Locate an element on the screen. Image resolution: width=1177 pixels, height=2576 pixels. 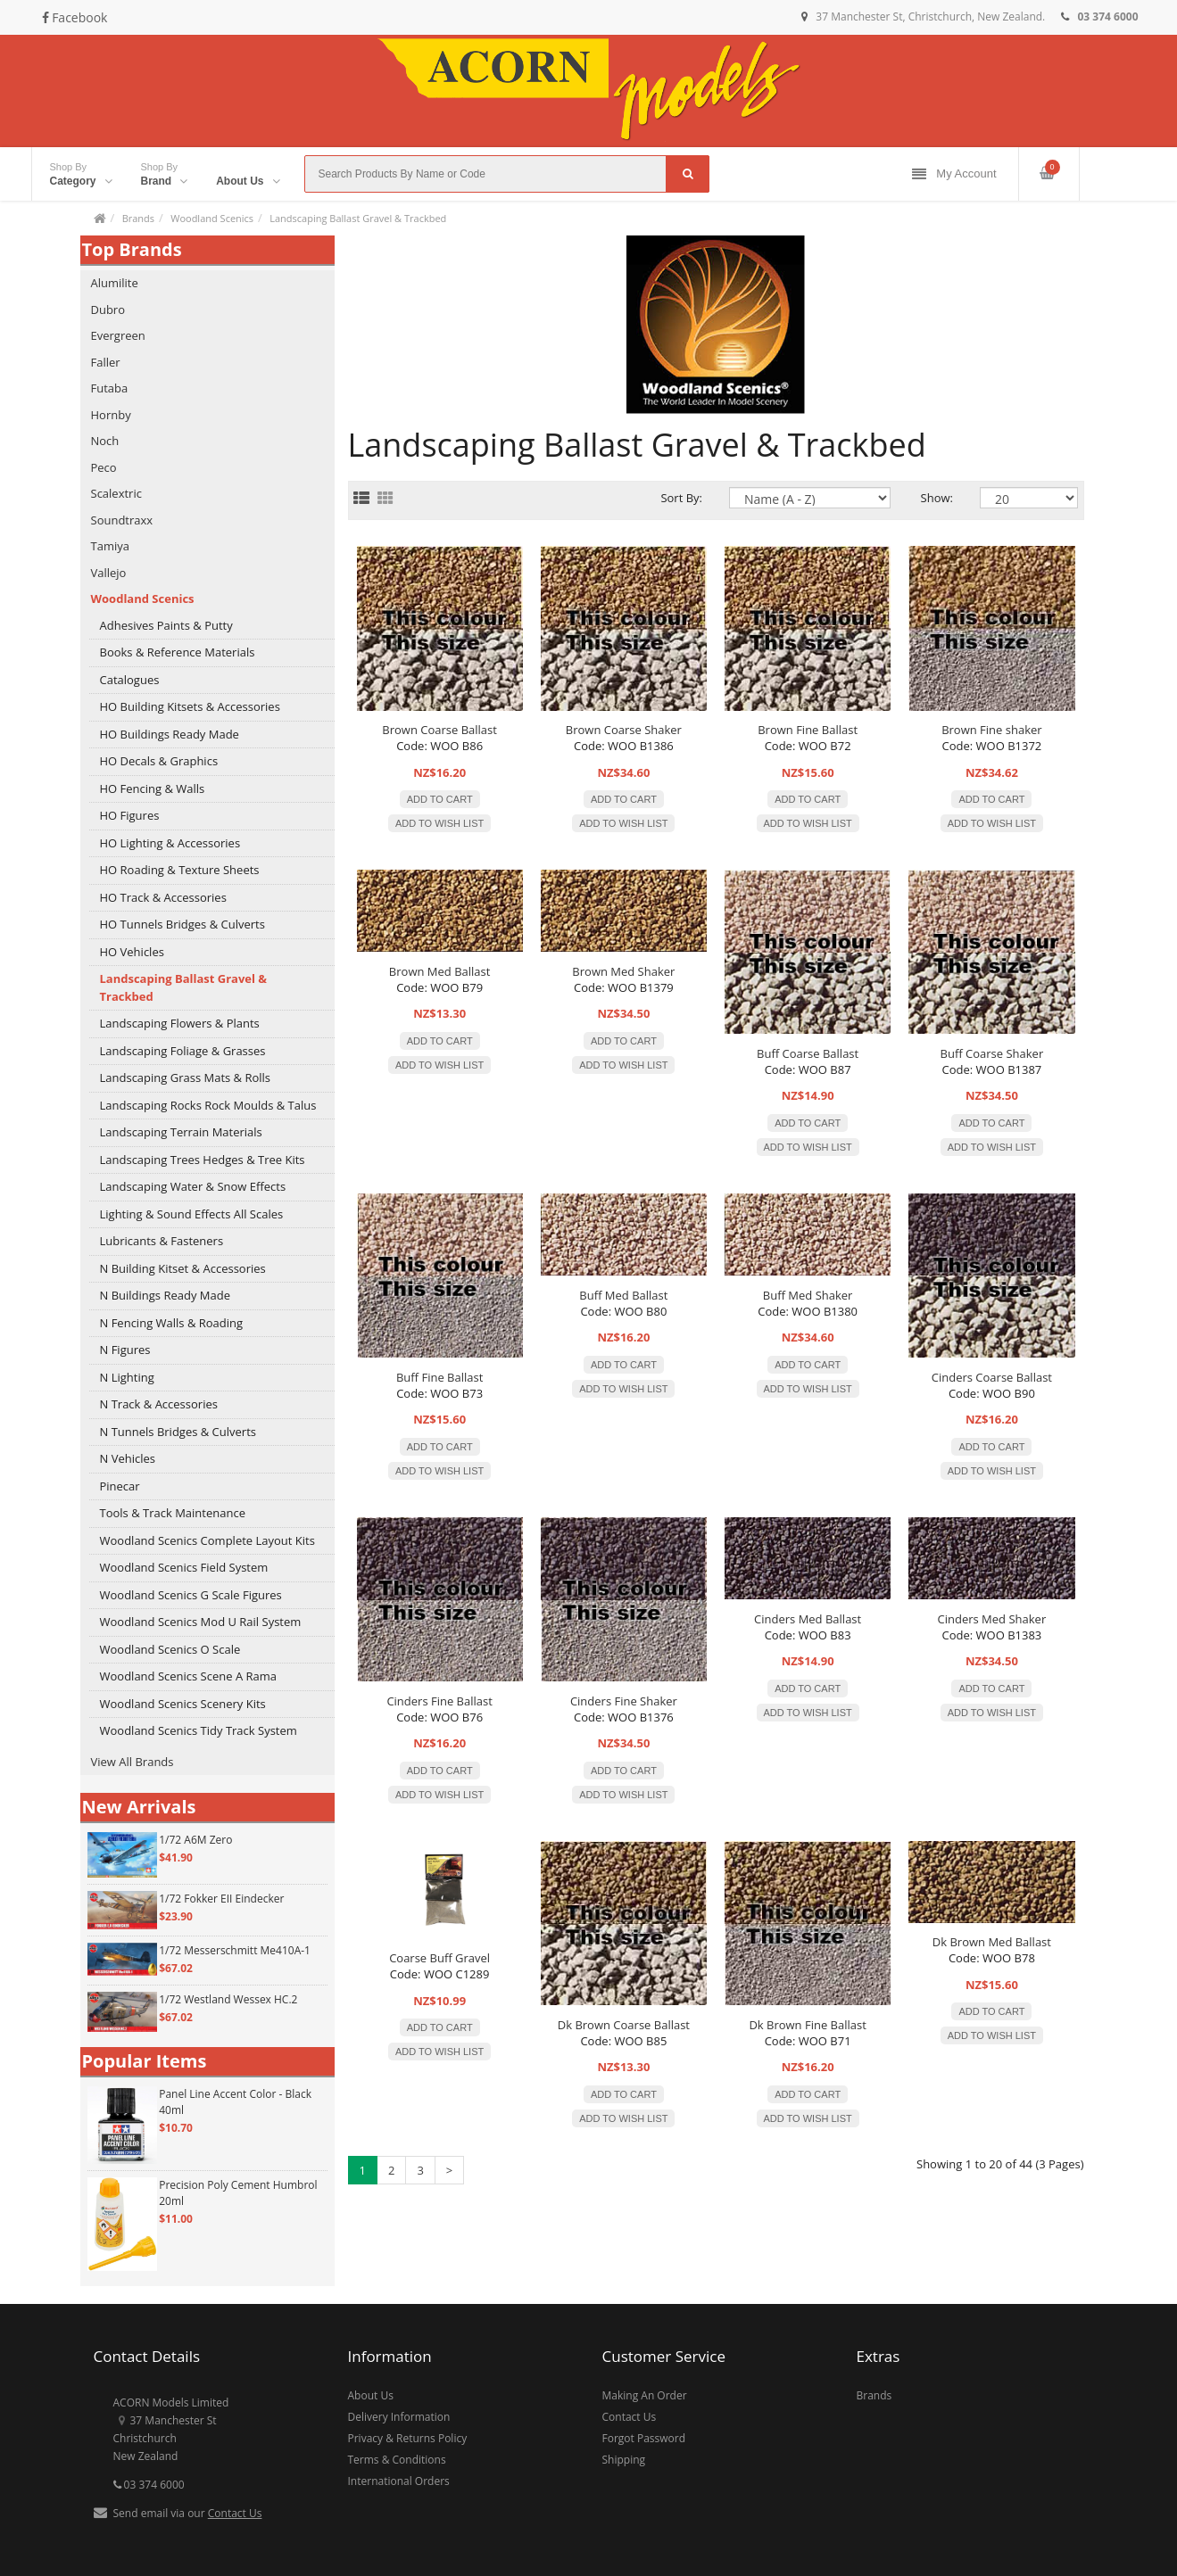
Woodland Scenics Tidy Track System is located at coordinates (198, 1730).